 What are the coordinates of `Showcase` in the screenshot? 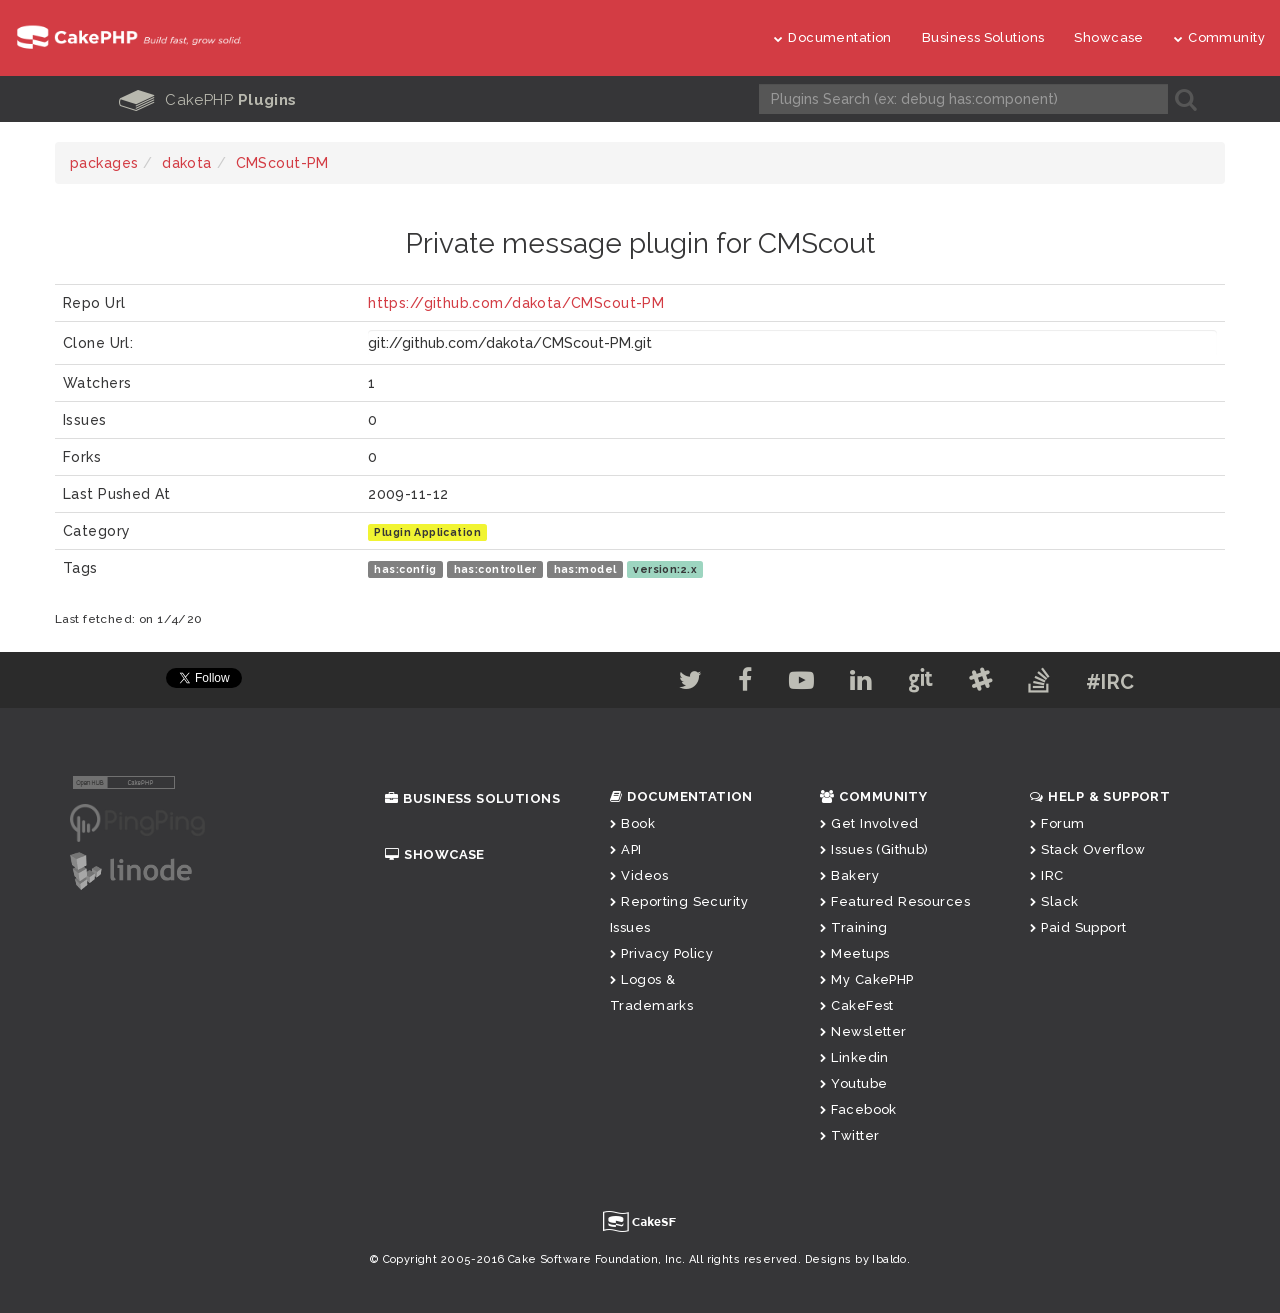 It's located at (1108, 37).